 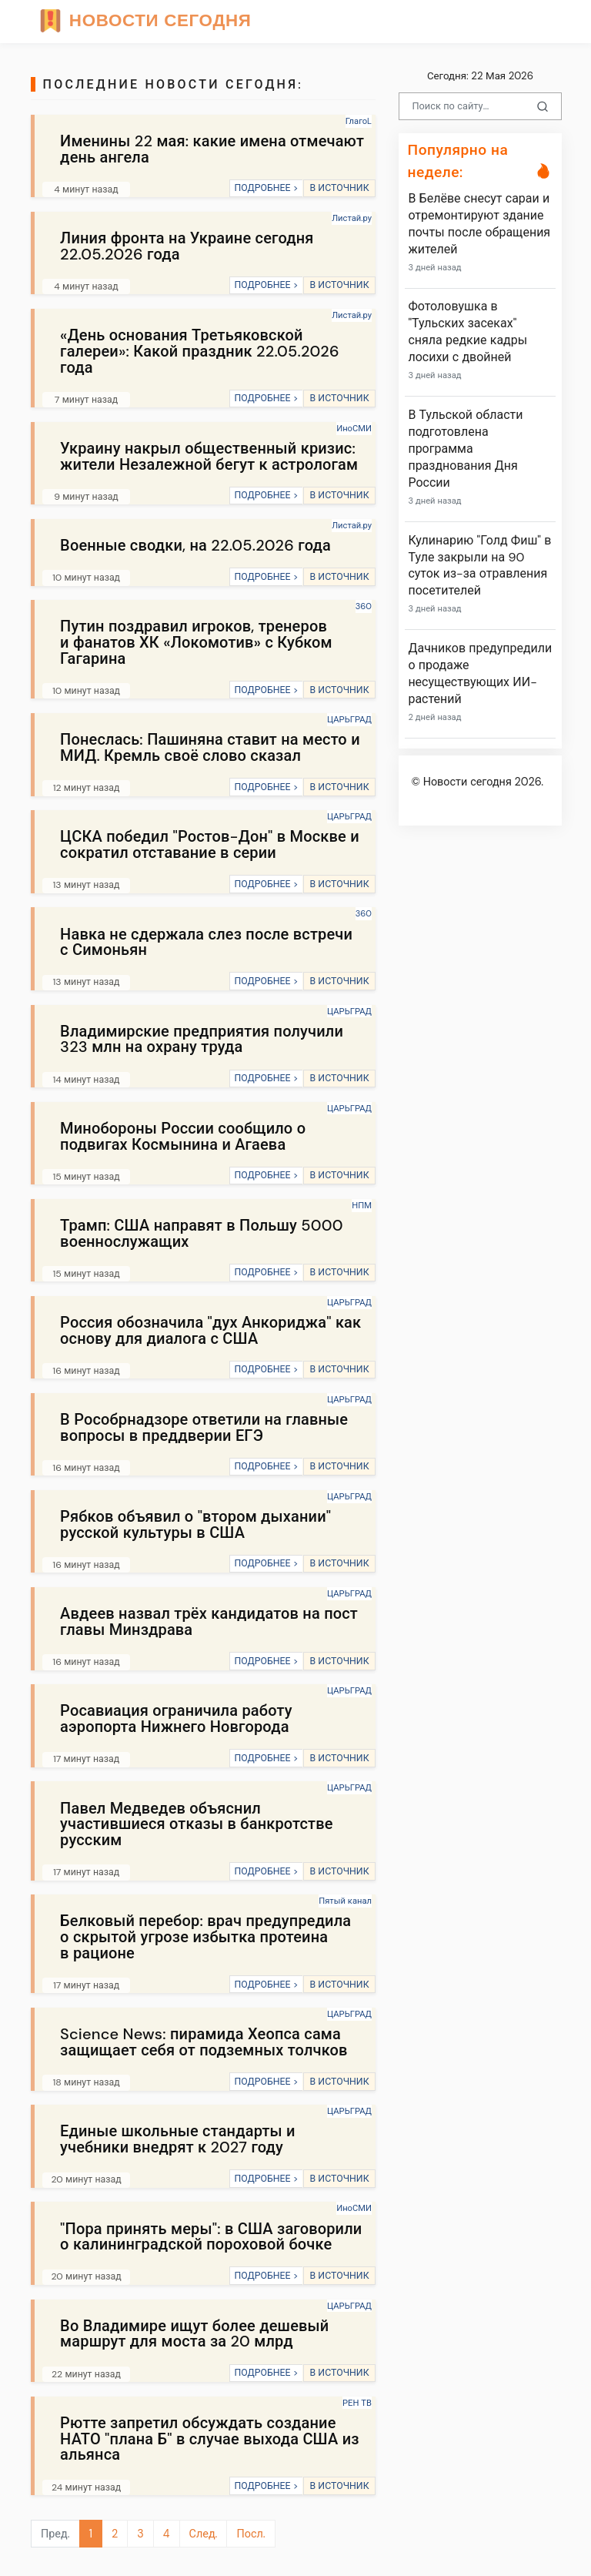 What do you see at coordinates (266, 188) in the screenshot?
I see `ПОДРОБНЕЕ >` at bounding box center [266, 188].